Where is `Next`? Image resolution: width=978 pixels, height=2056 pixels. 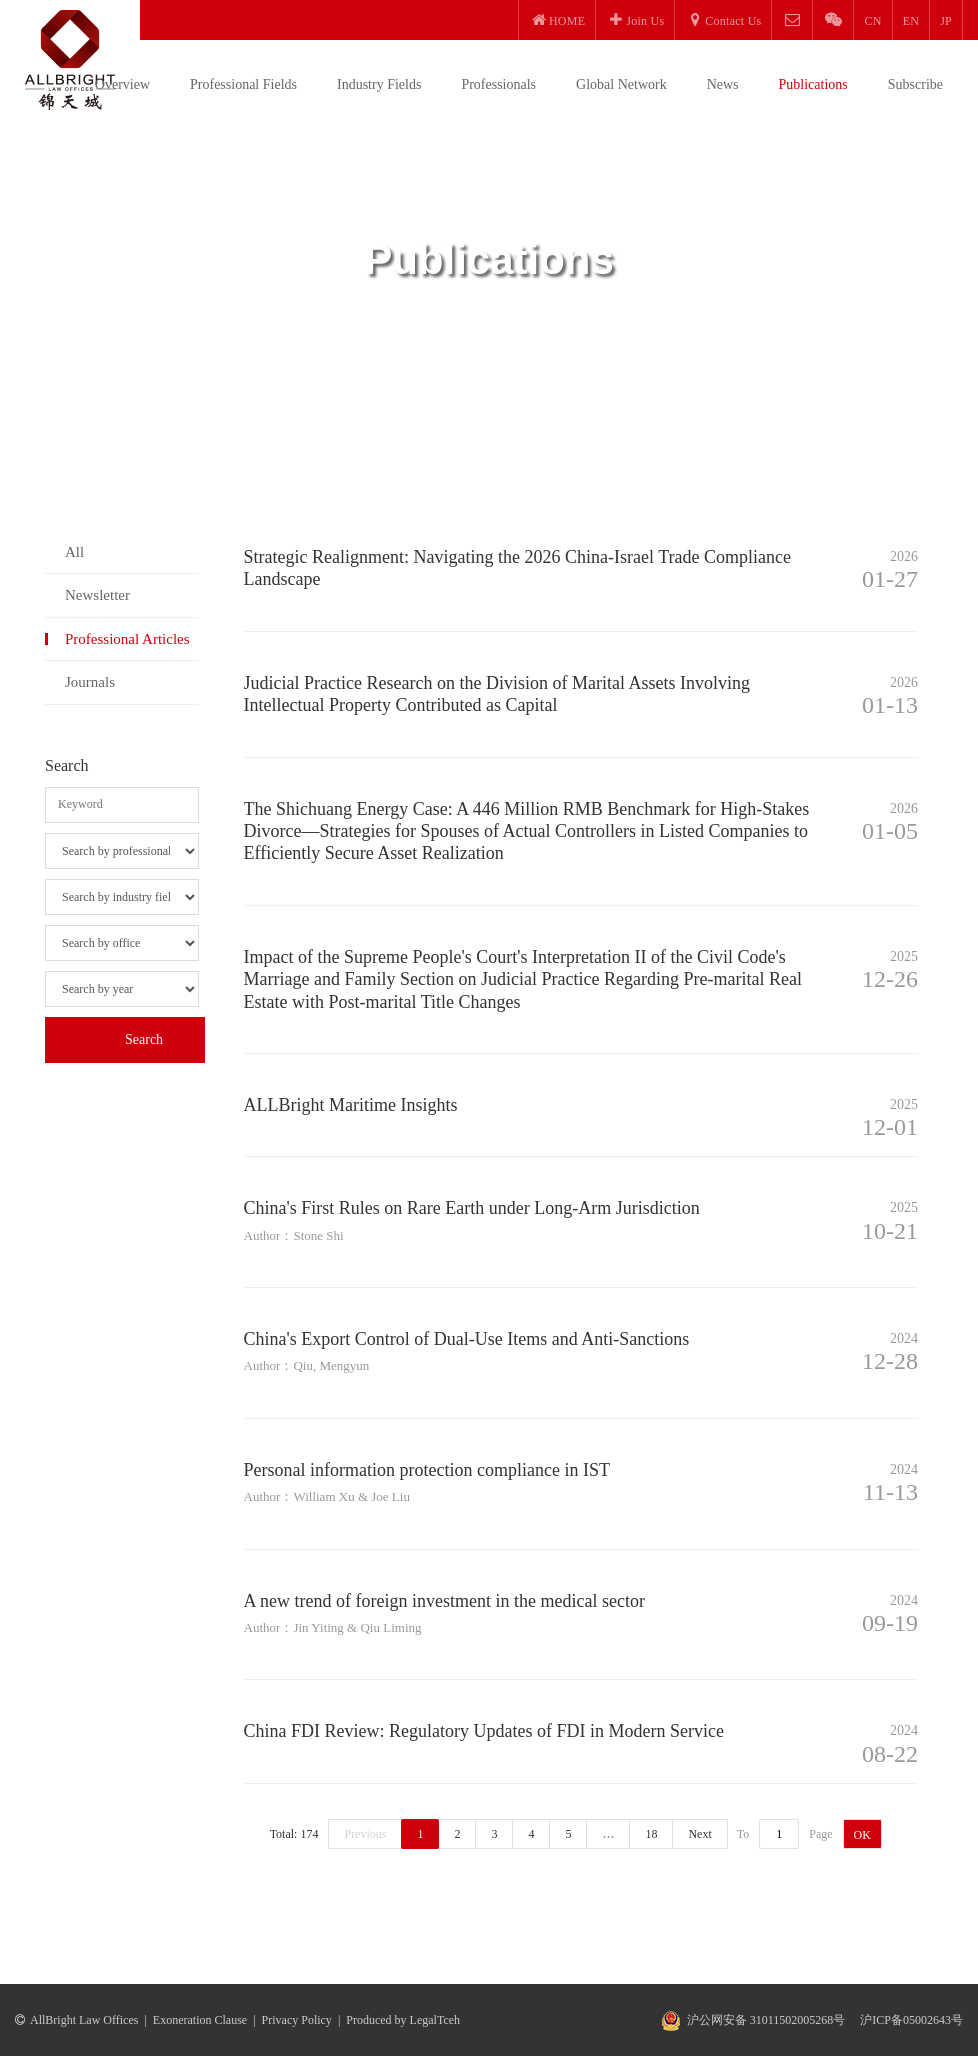 Next is located at coordinates (699, 1834).